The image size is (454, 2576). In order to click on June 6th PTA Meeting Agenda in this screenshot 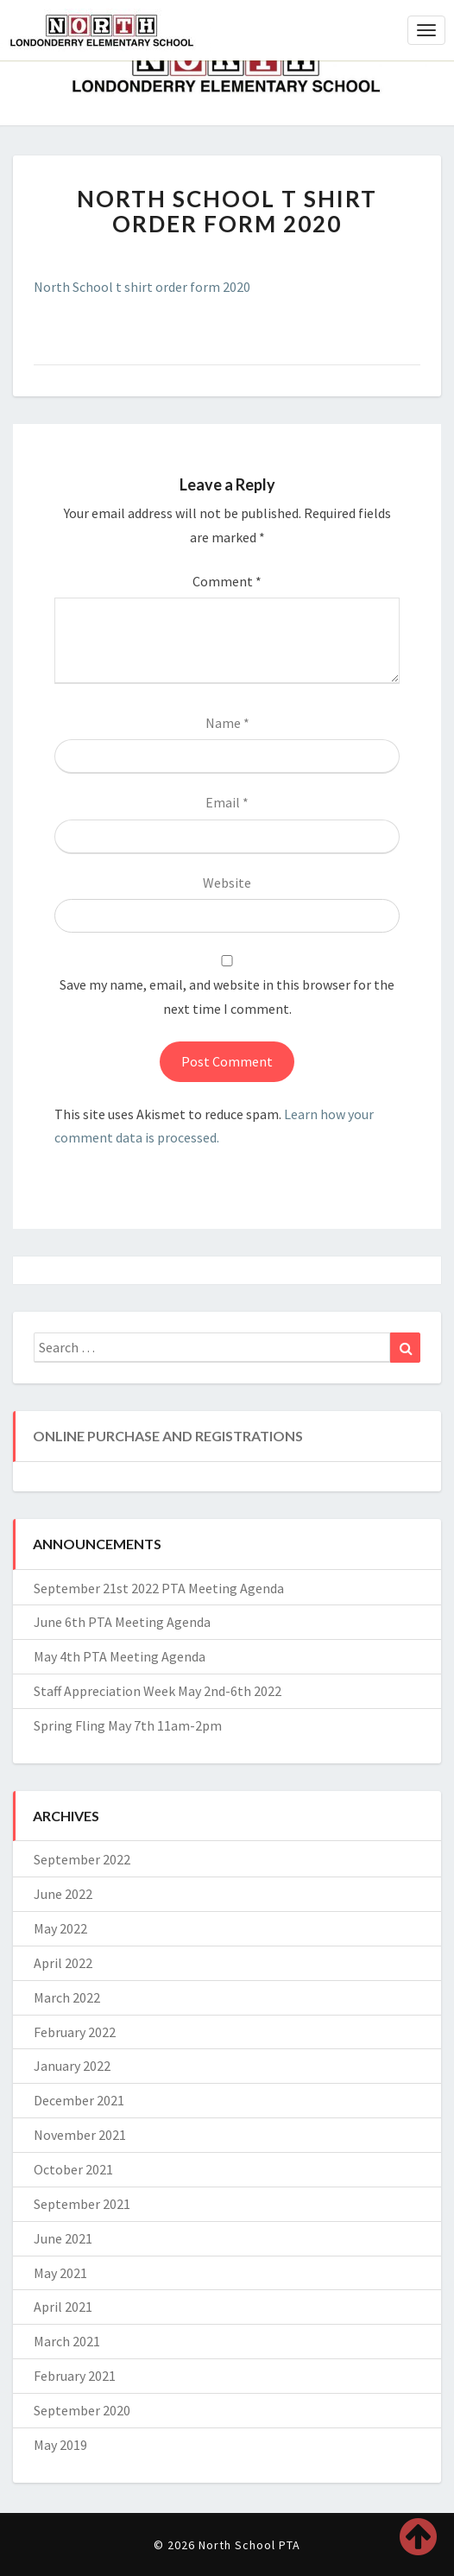, I will do `click(122, 1621)`.